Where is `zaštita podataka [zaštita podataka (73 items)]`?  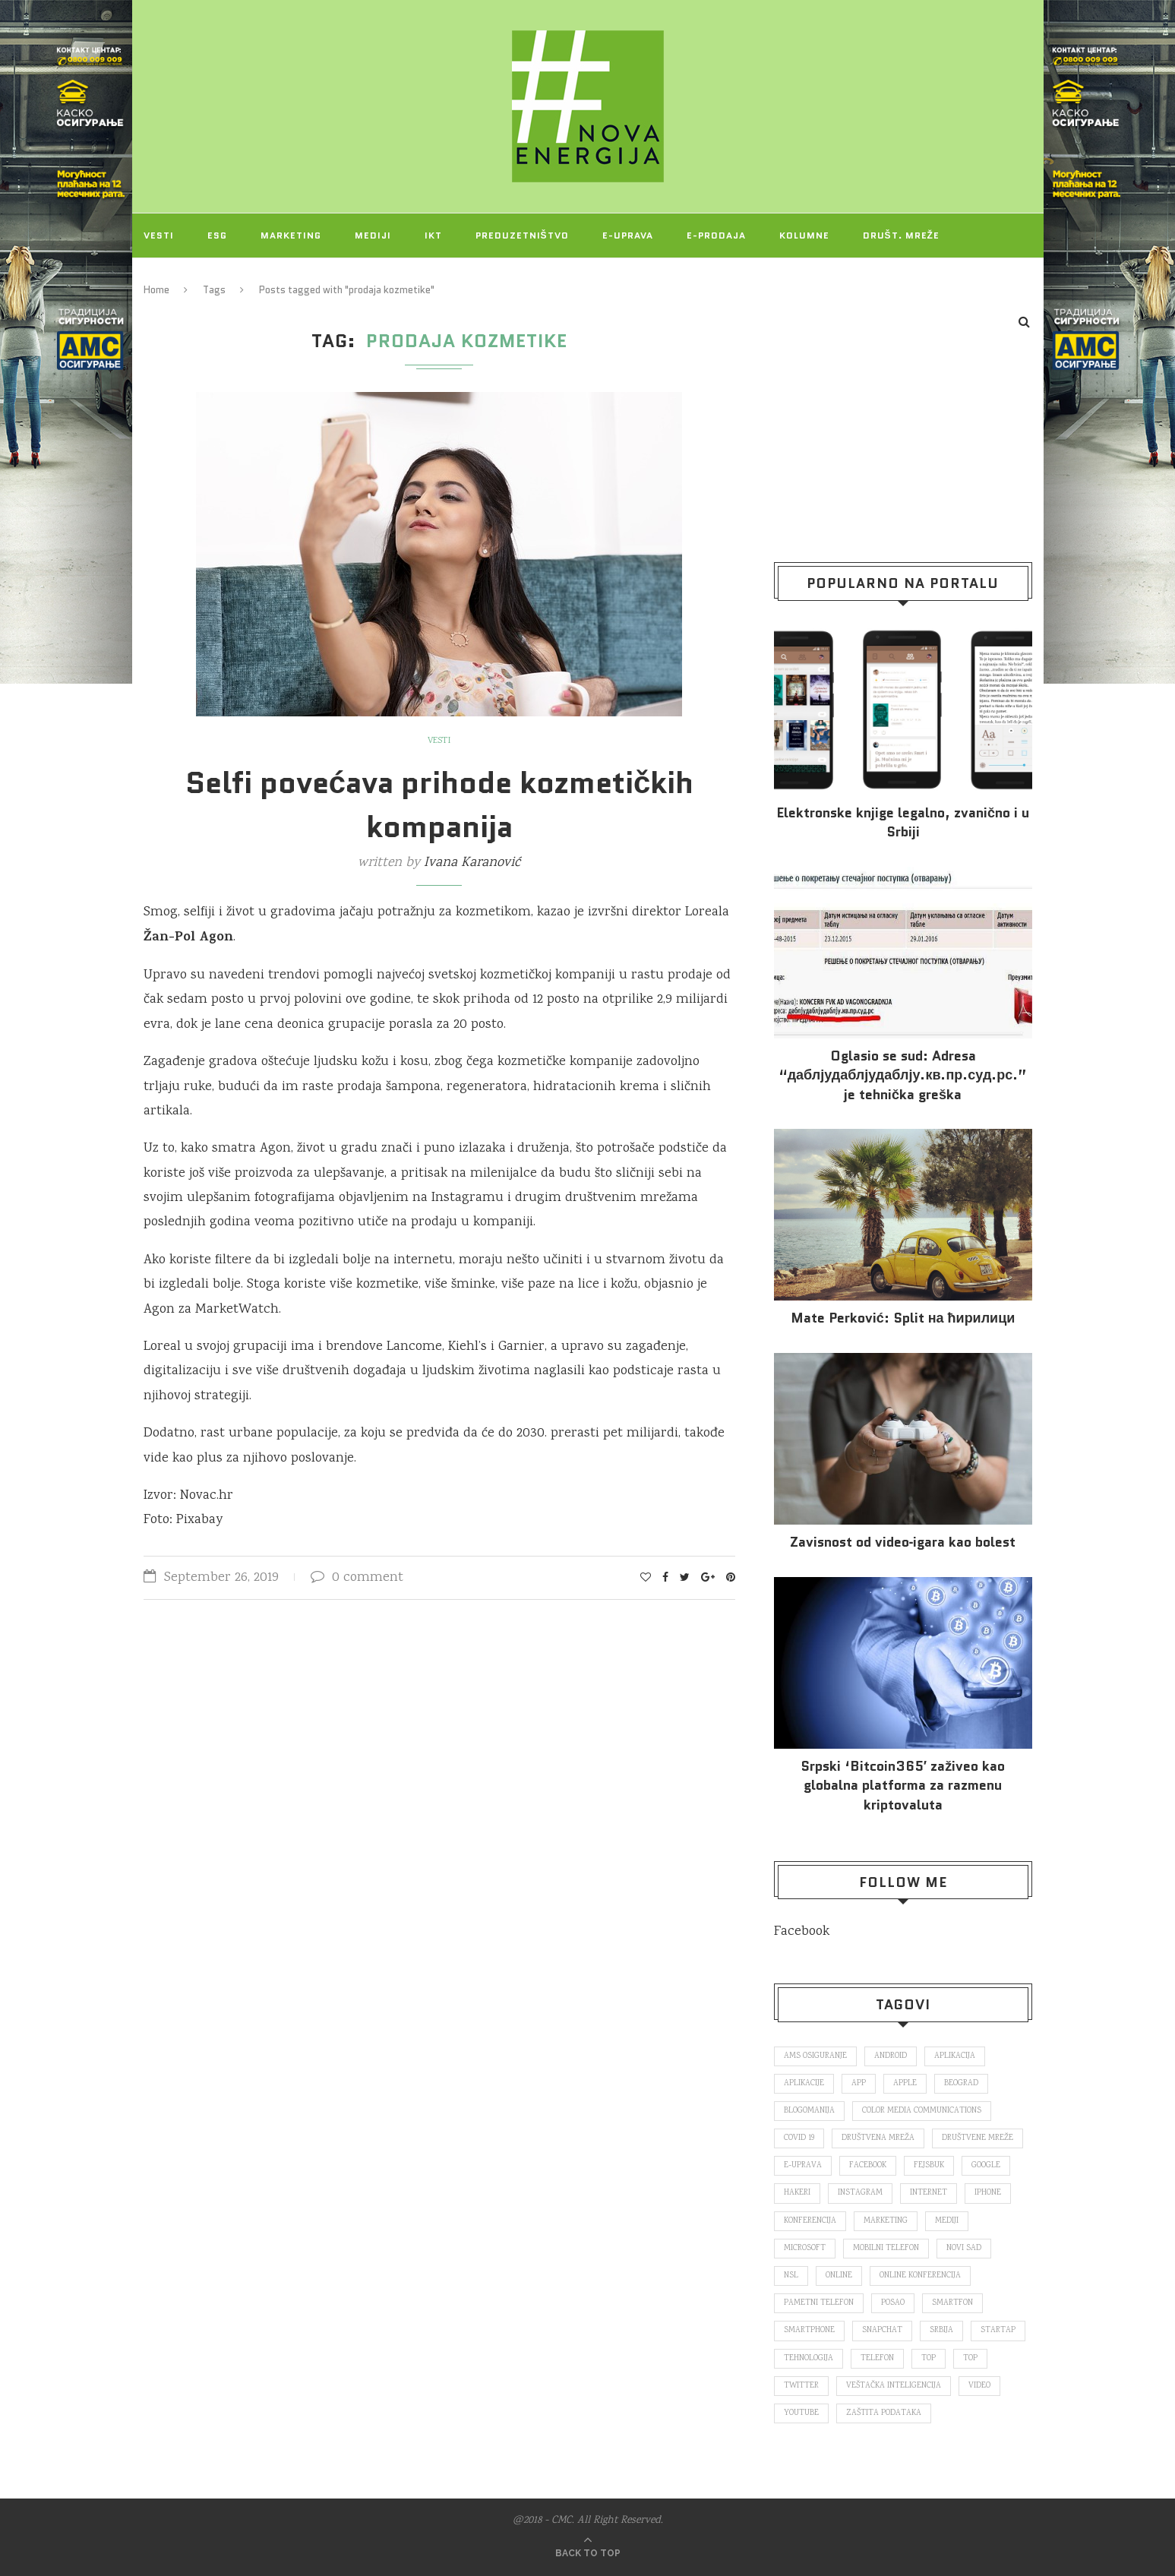 zaštita podataka [zaštita podataka (73 items)] is located at coordinates (883, 2413).